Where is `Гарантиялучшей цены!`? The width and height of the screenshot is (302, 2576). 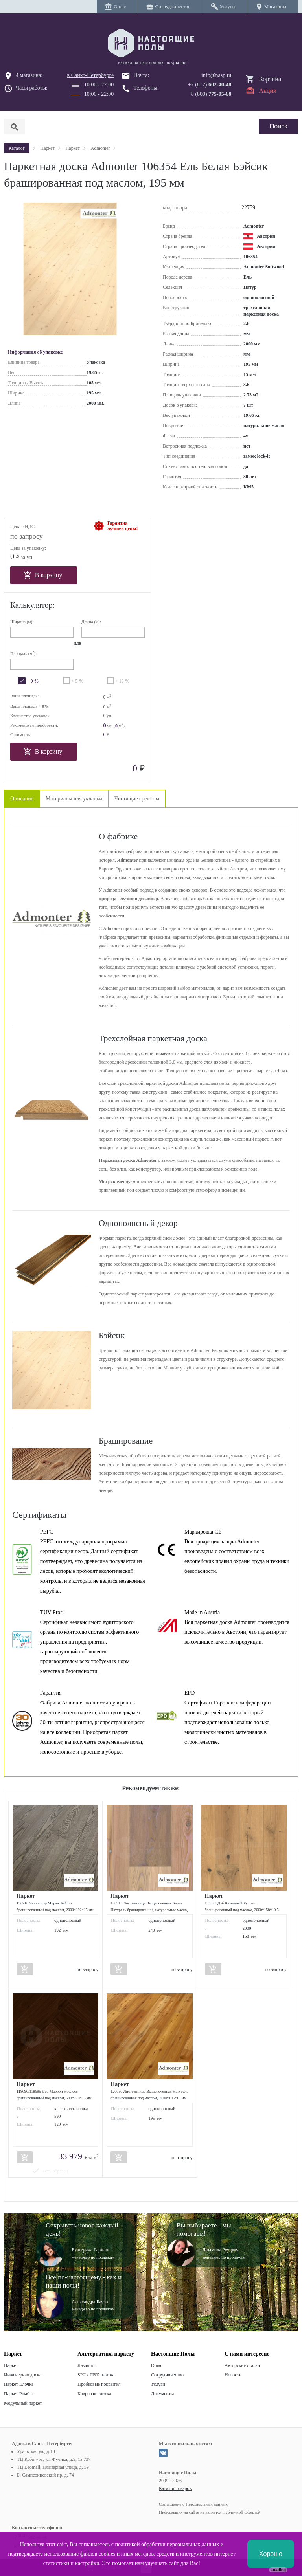
Гарантиялучшей цены! is located at coordinates (122, 525).